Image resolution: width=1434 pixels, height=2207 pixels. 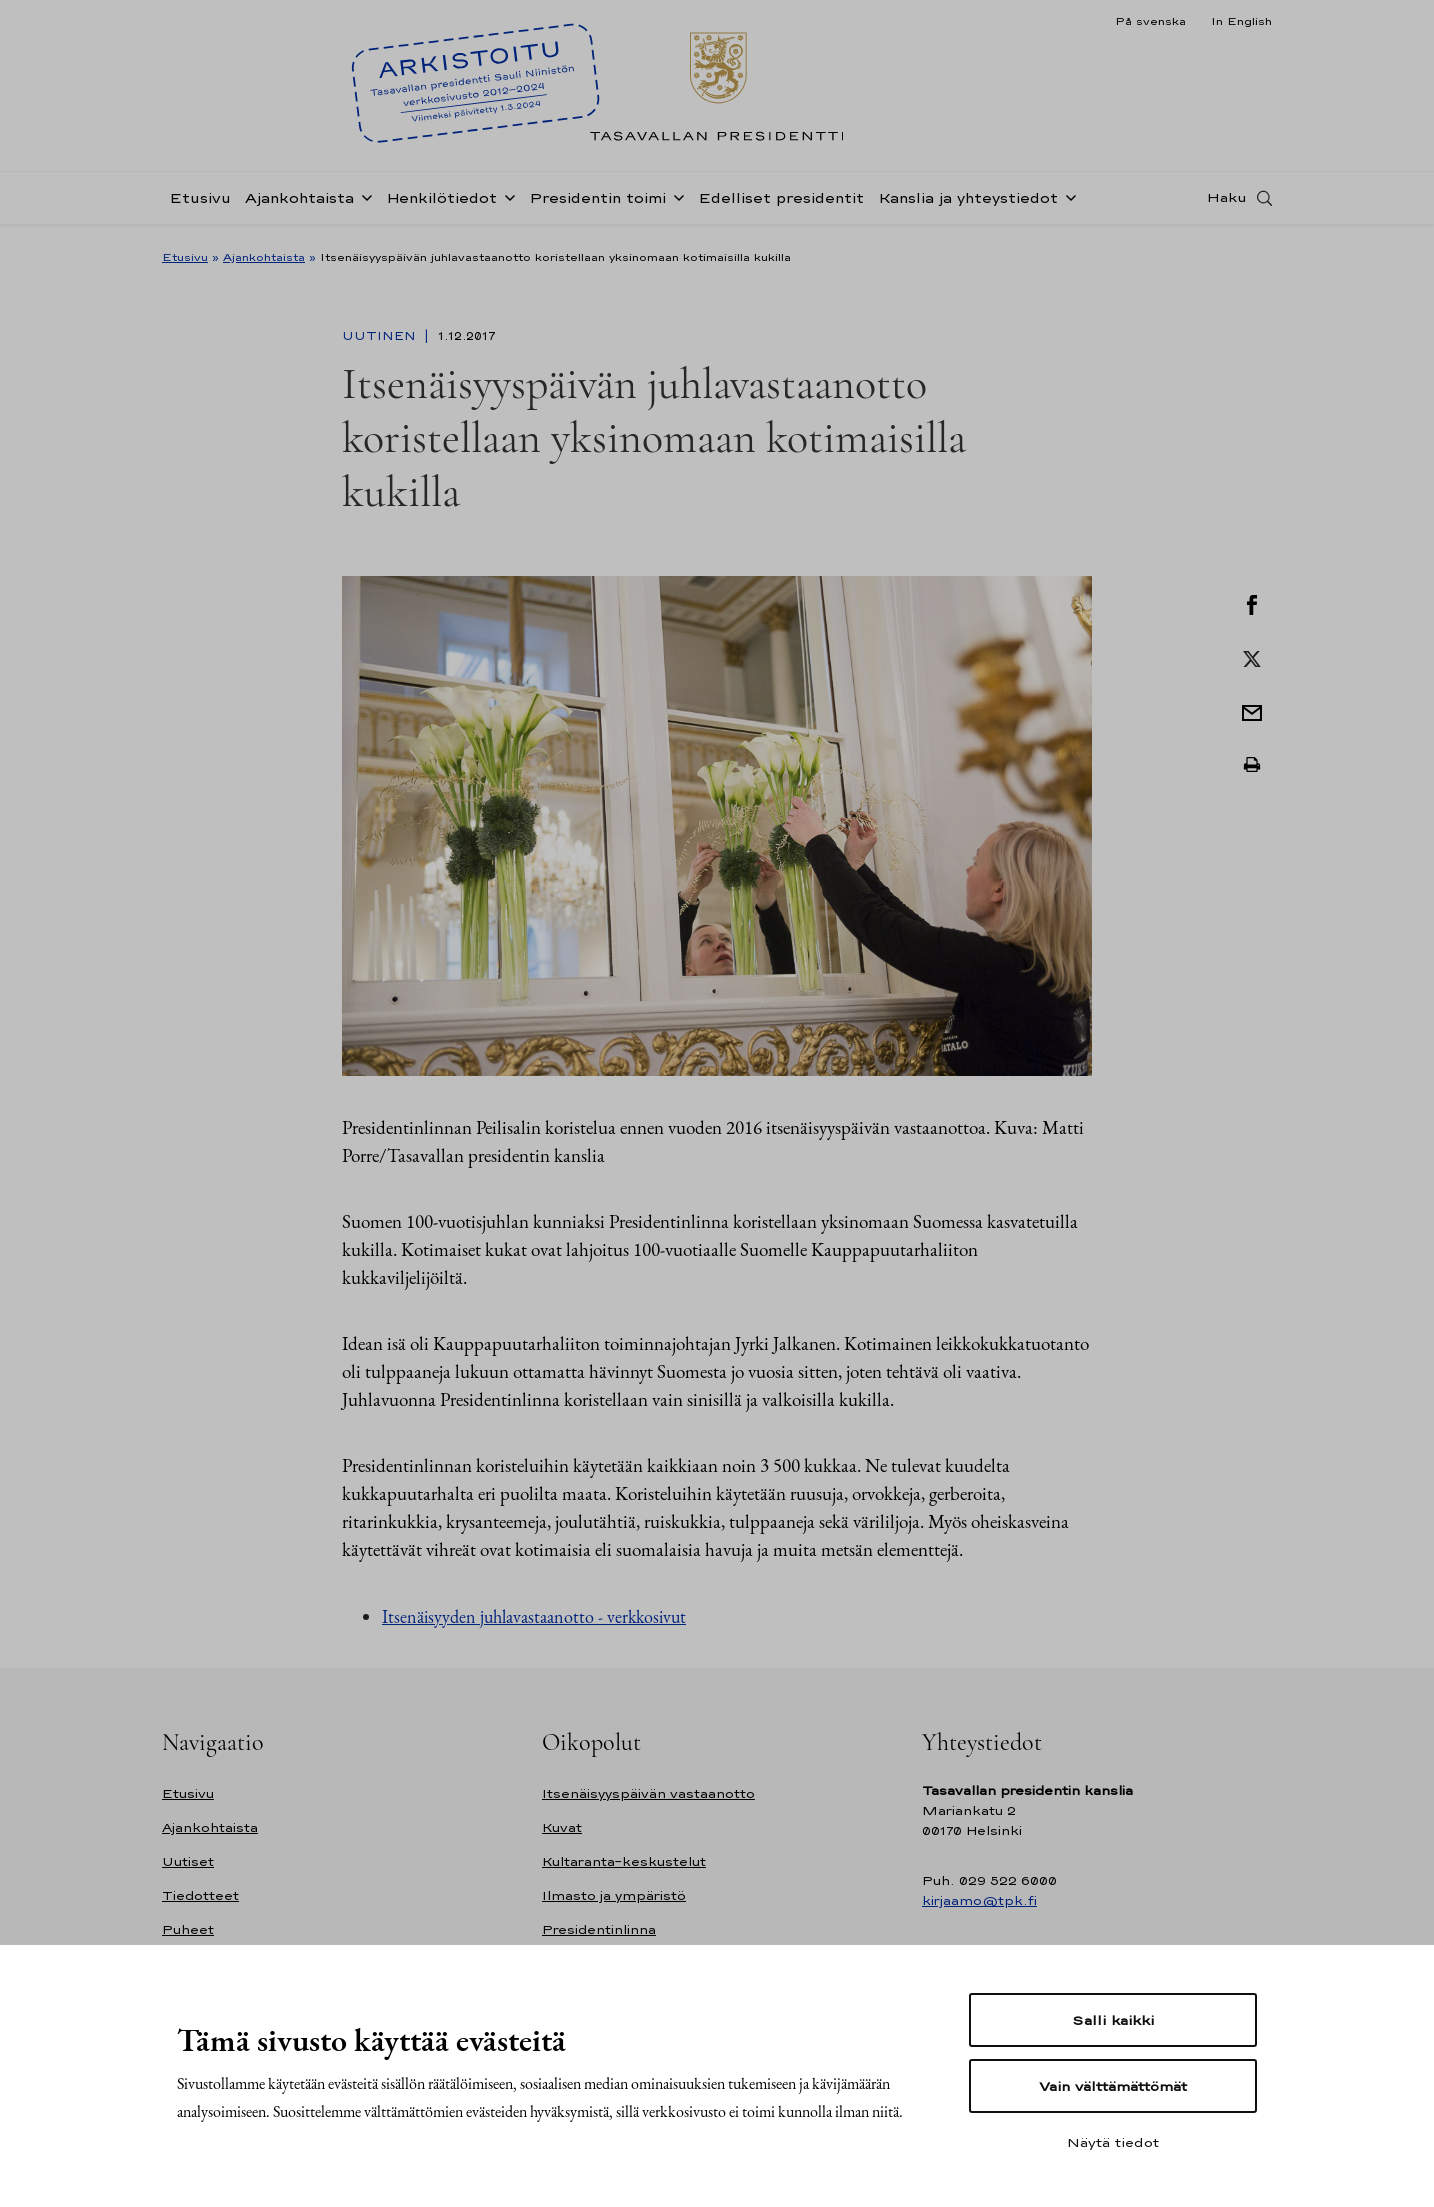 What do you see at coordinates (1113, 2142) in the screenshot?
I see `Näytä tiedot` at bounding box center [1113, 2142].